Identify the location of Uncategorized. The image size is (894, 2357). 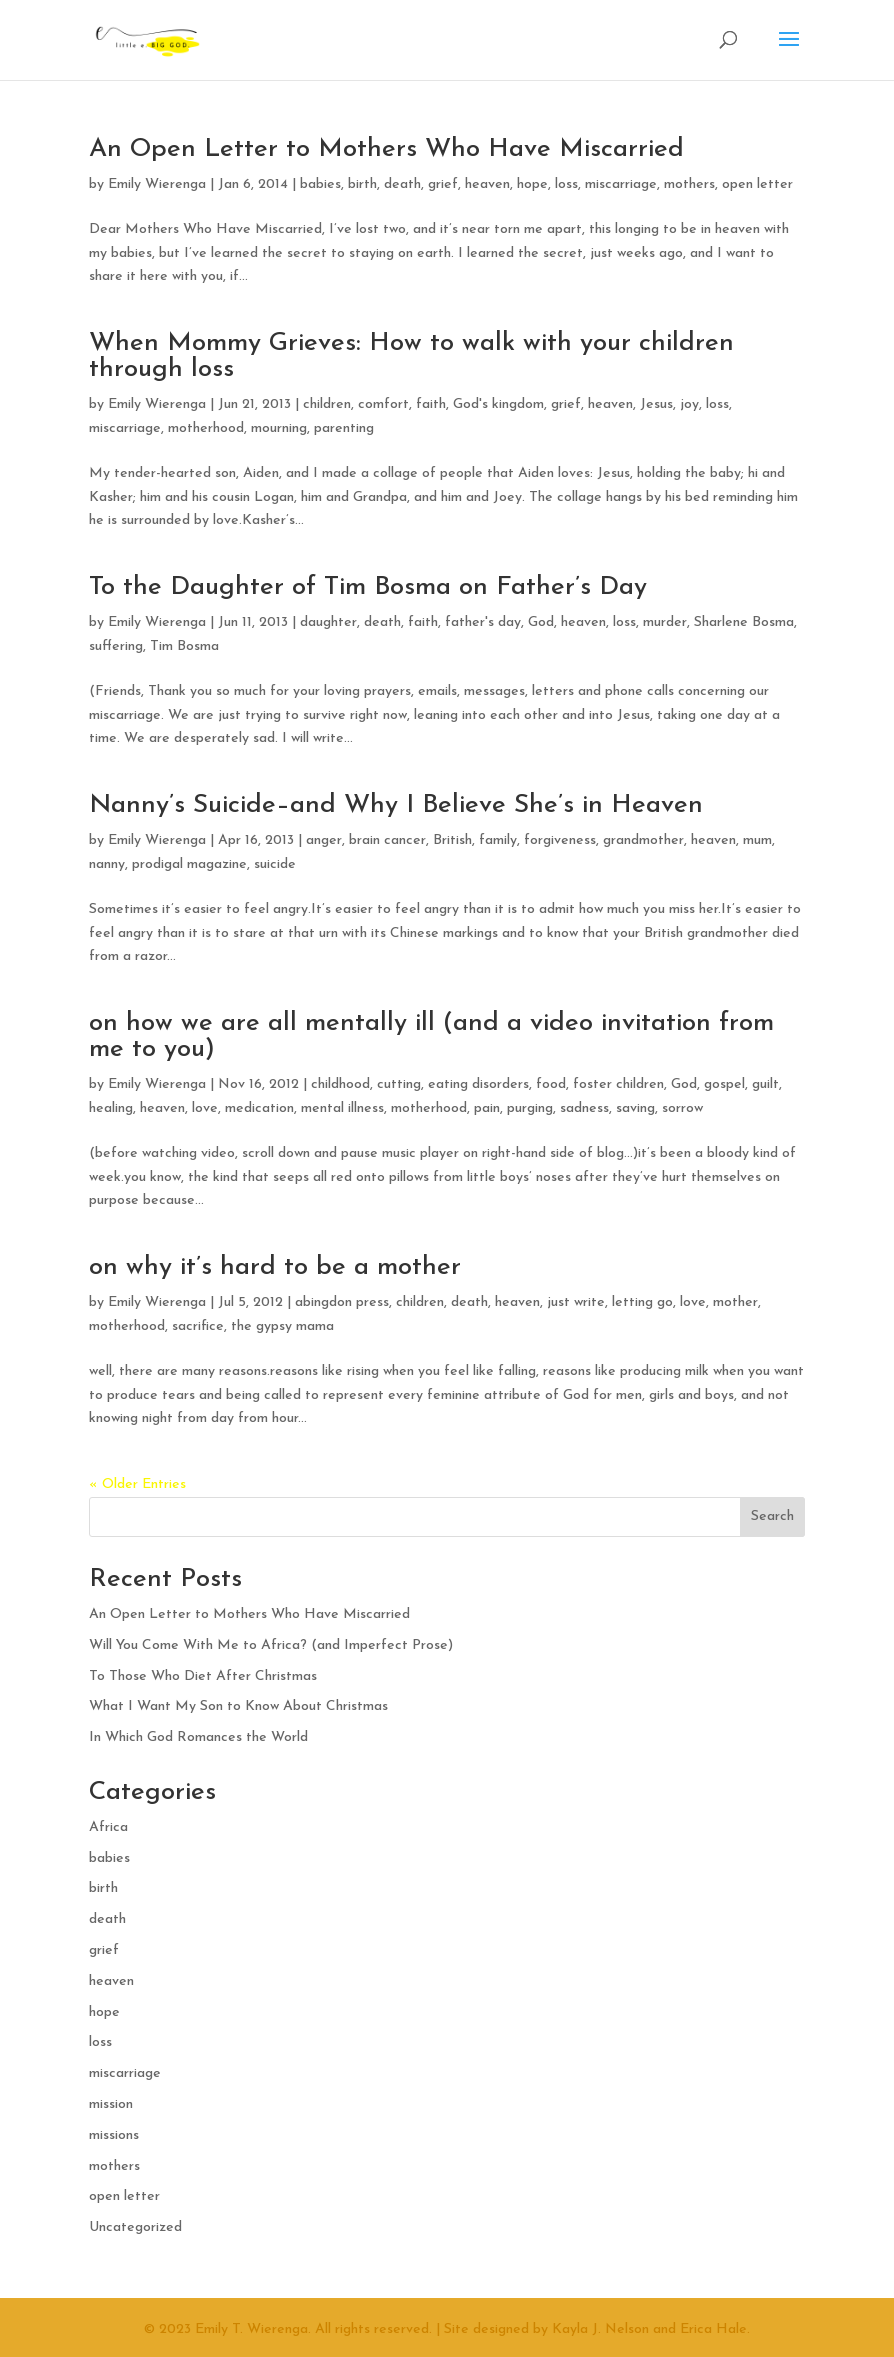
(135, 2227).